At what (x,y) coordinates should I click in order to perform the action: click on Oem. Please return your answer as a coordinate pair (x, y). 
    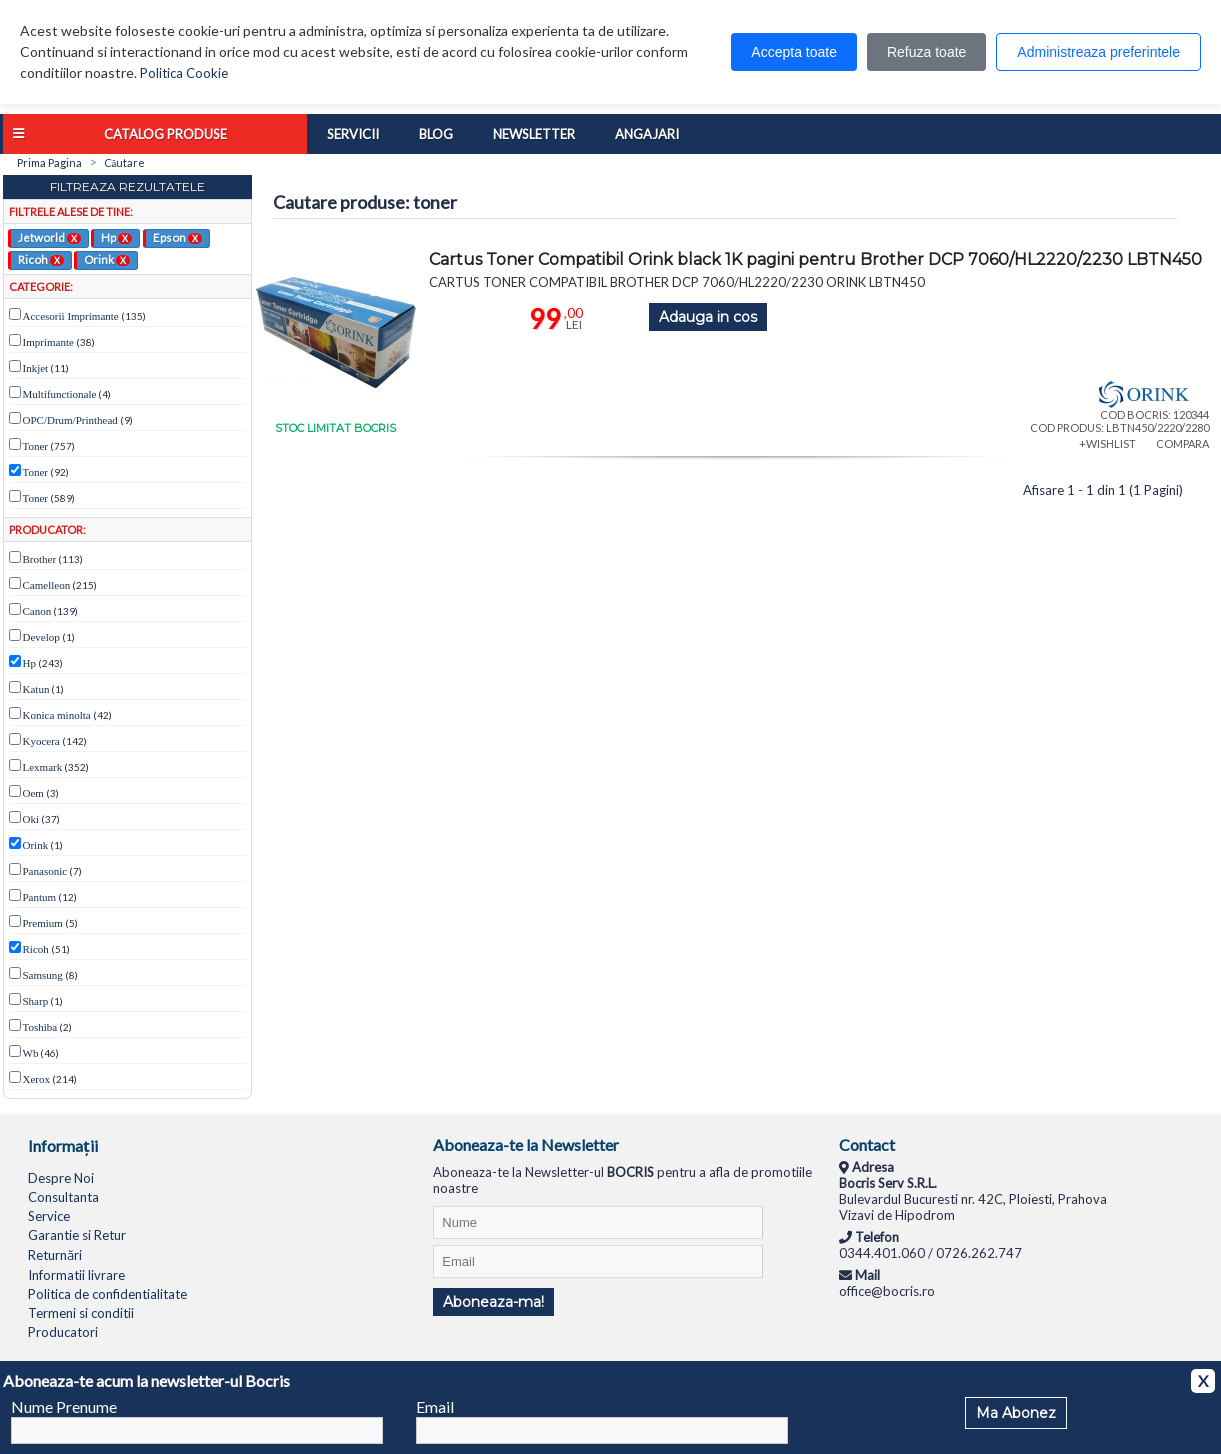
    Looking at the image, I should click on (33, 793).